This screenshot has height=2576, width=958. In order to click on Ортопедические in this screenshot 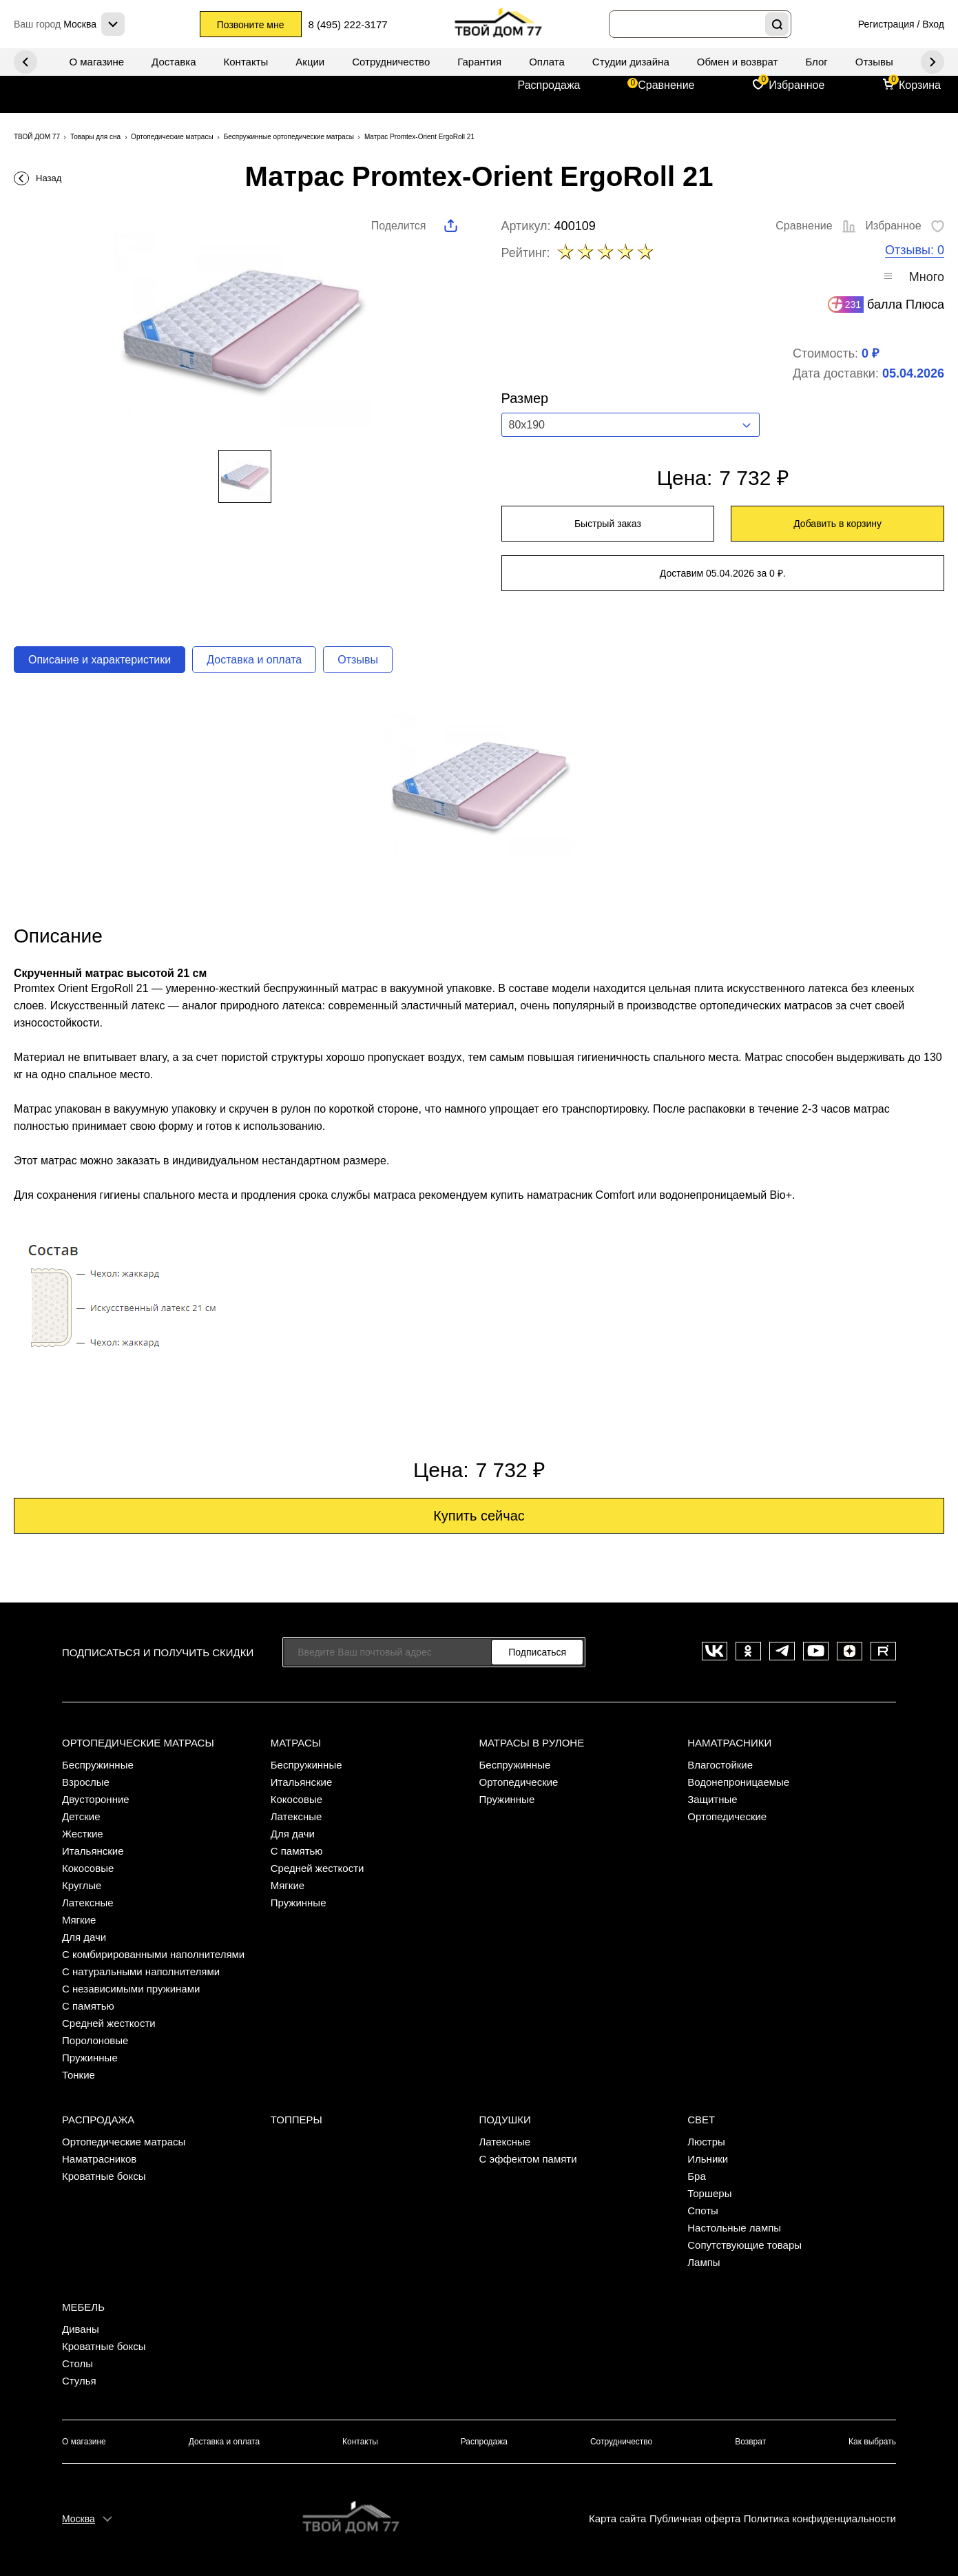, I will do `click(519, 1782)`.